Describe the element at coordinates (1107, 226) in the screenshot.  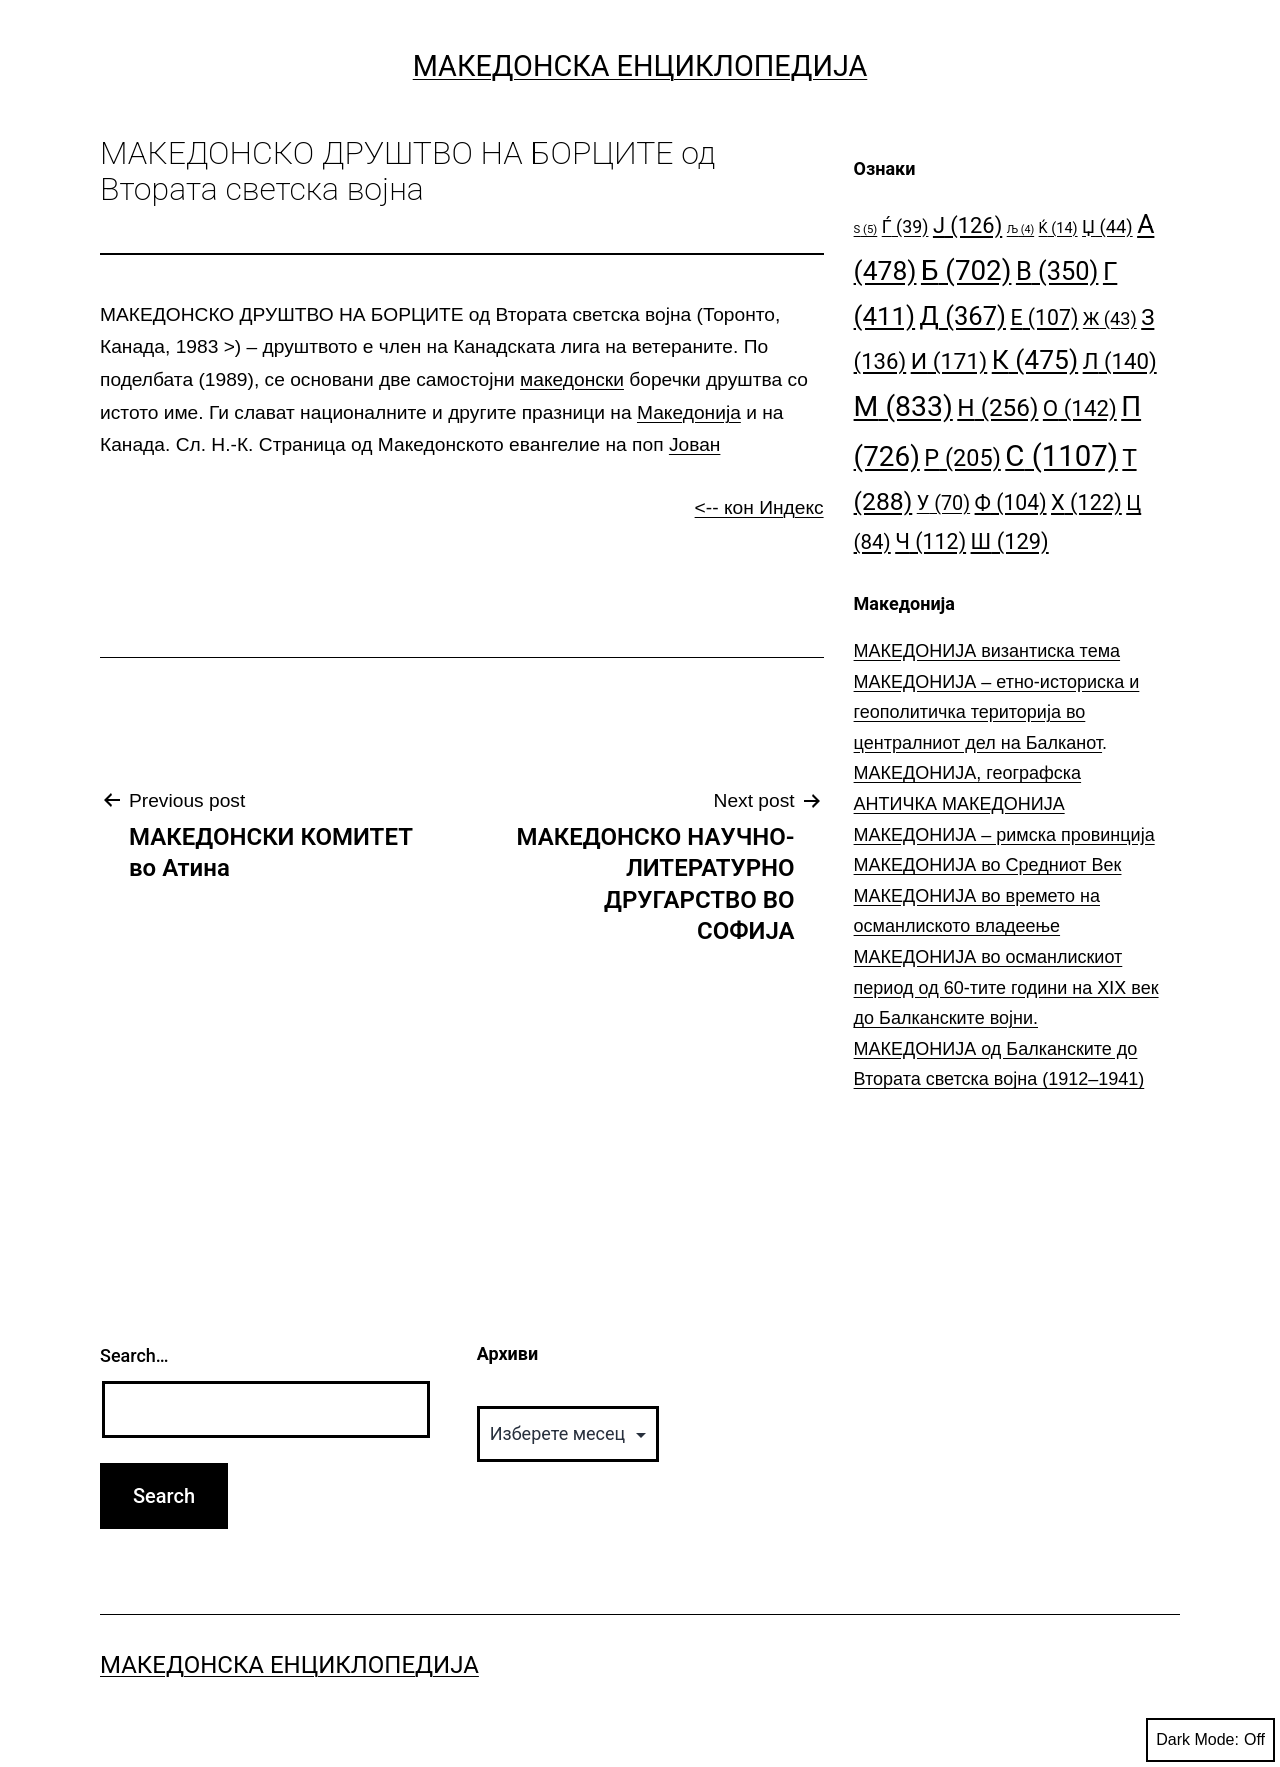
I see `Џ [Џ (44 елементи)]` at that location.